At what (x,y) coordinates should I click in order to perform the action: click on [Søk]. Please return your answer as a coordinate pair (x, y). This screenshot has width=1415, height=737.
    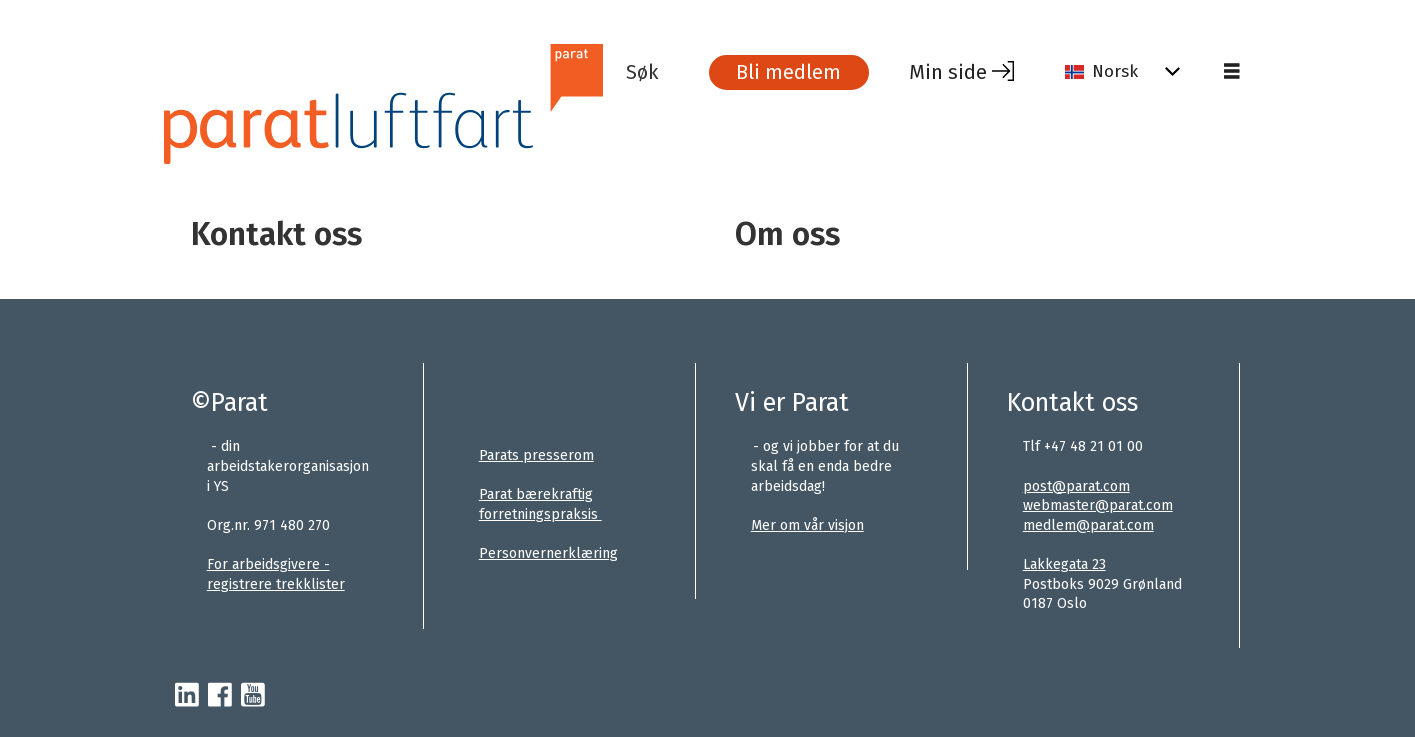
    Looking at the image, I should click on (657, 72).